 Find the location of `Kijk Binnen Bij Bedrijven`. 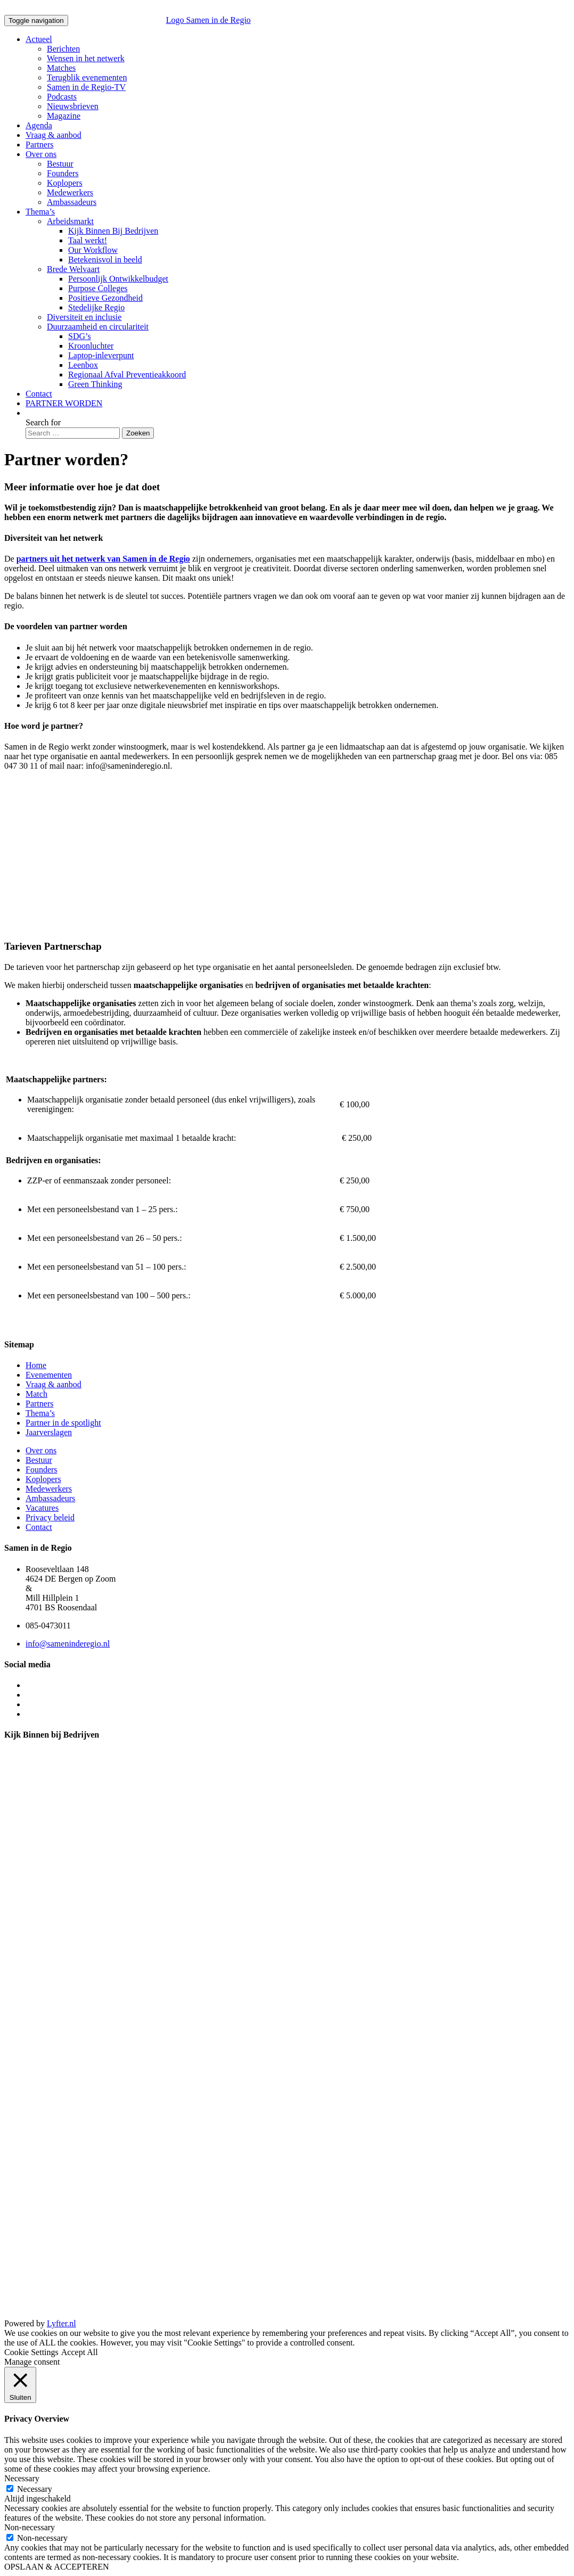

Kijk Binnen Bij Bedrijven is located at coordinates (113, 230).